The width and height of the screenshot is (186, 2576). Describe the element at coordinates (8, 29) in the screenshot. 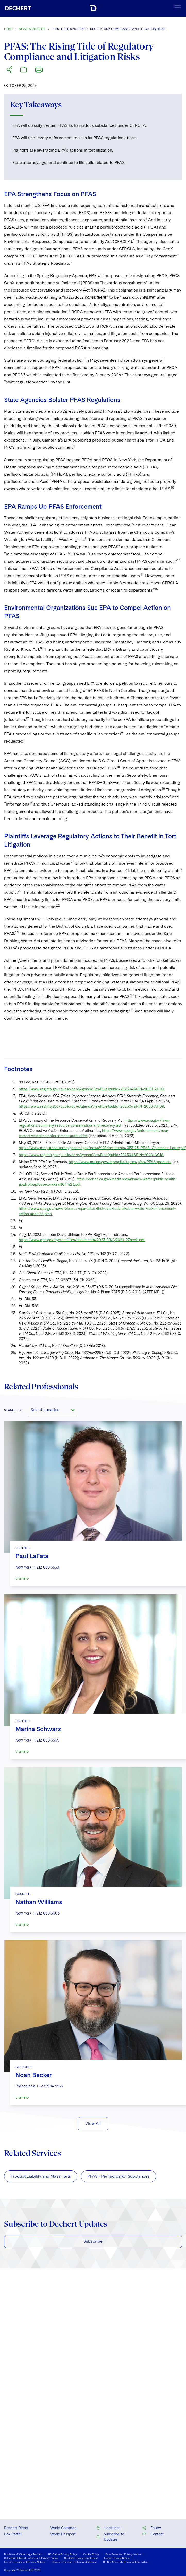

I see `Home` at that location.